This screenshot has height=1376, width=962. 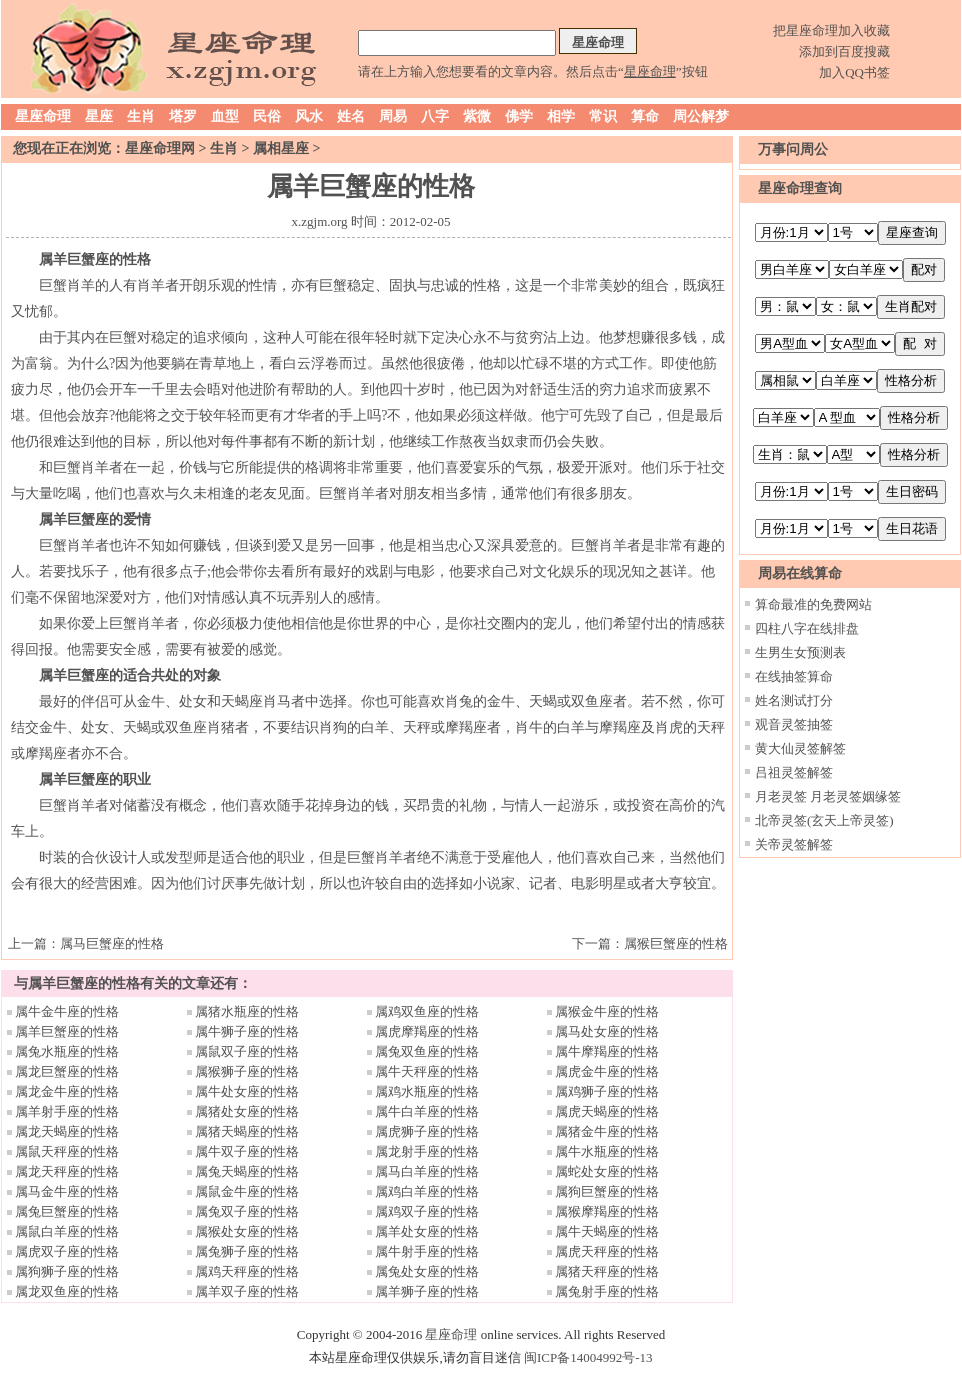 What do you see at coordinates (645, 116) in the screenshot?
I see `算命` at bounding box center [645, 116].